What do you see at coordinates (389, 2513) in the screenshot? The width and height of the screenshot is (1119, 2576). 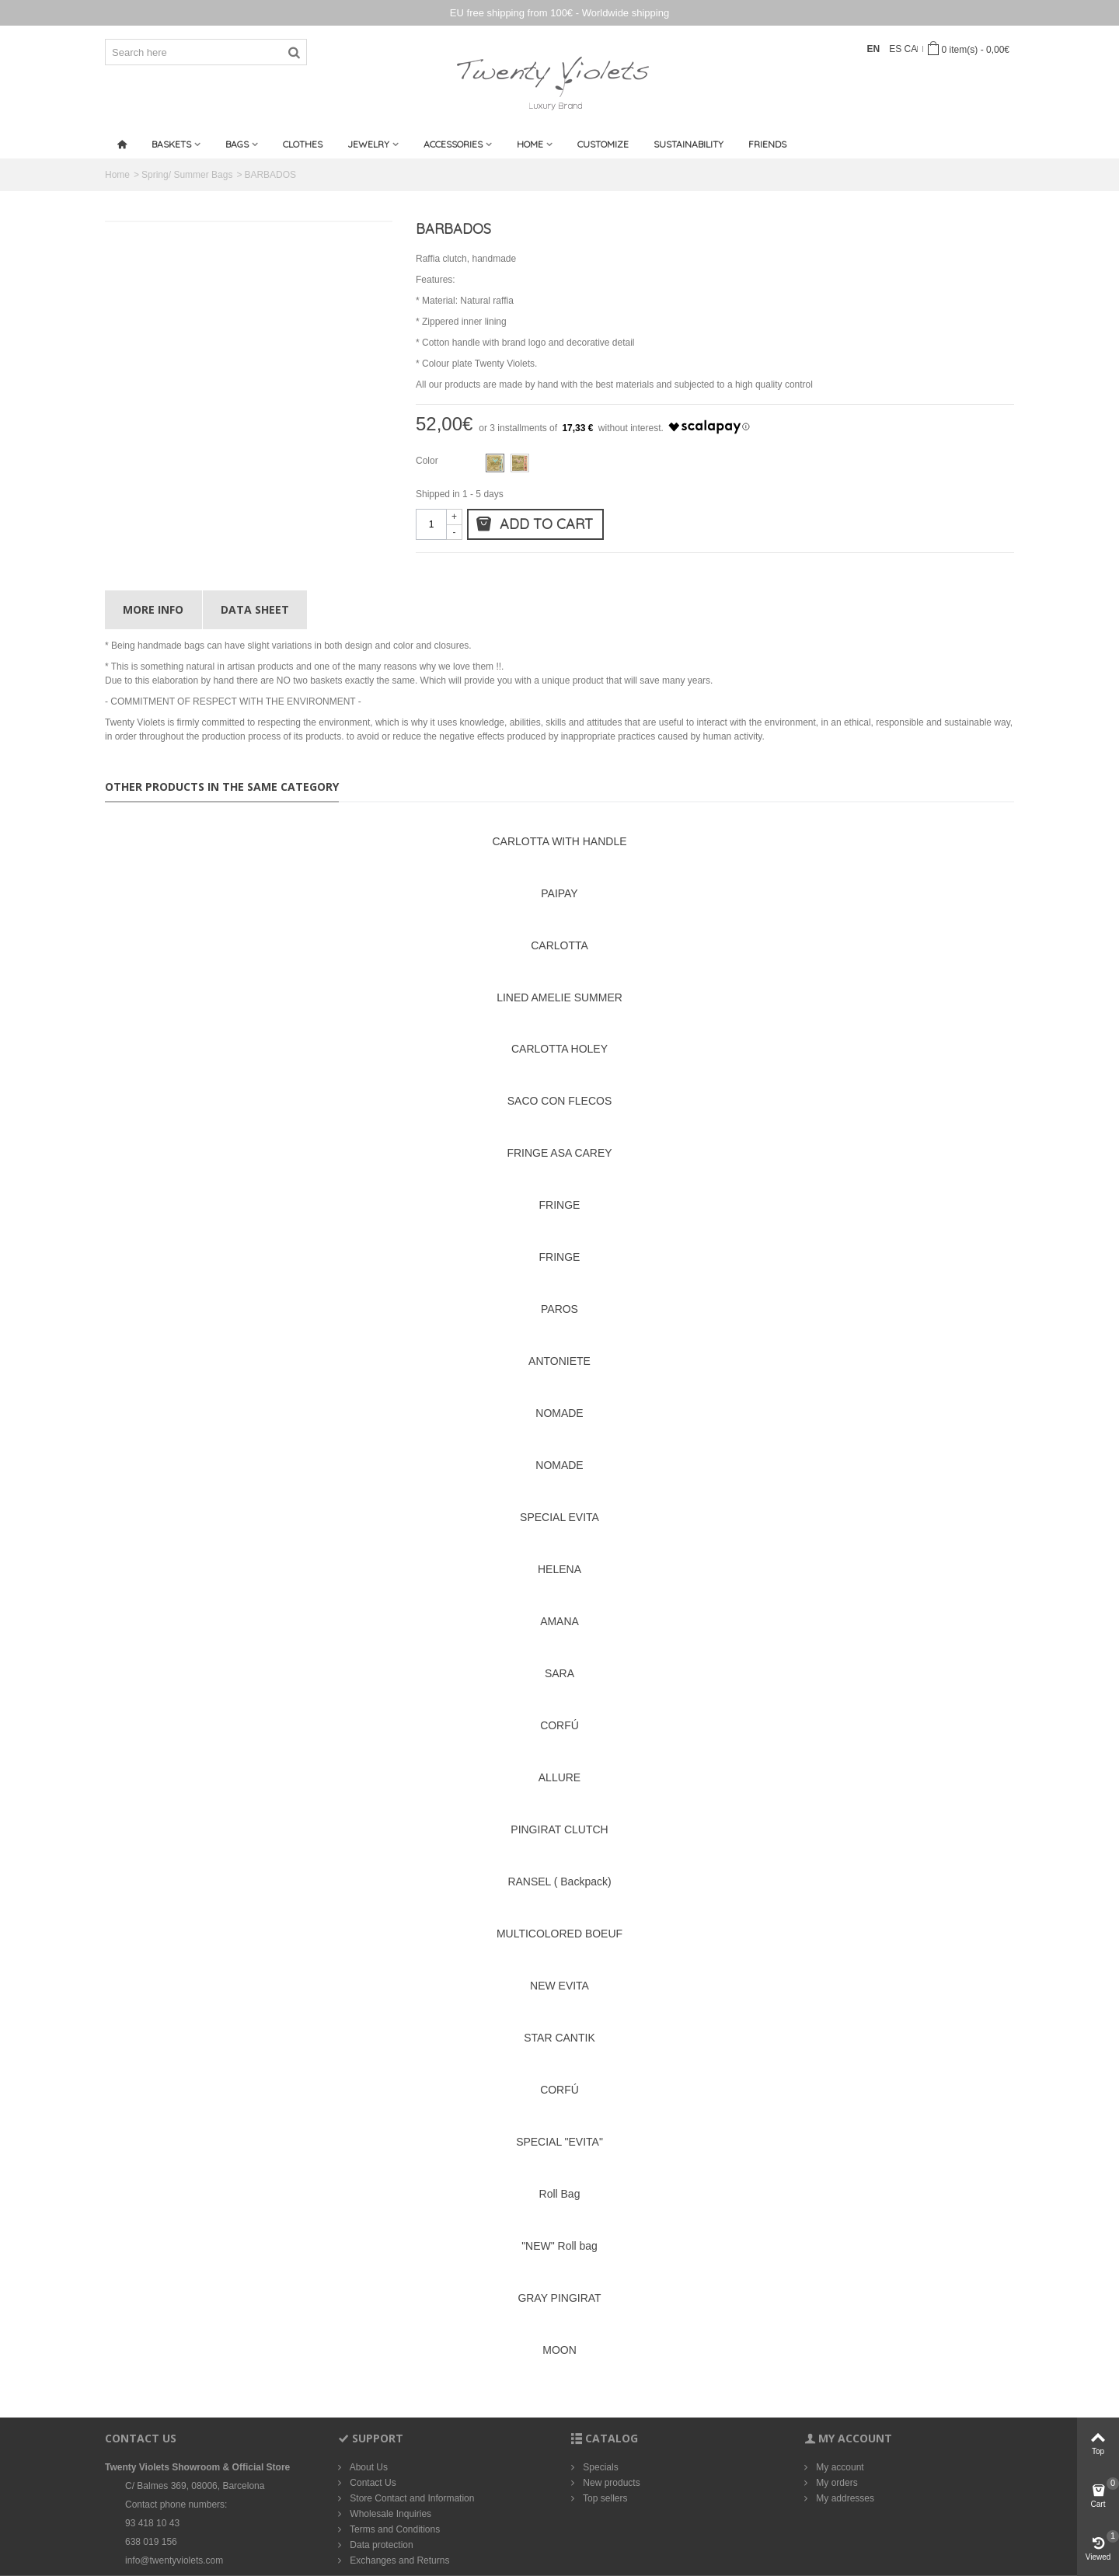 I see `Wholesale Inquiries` at bounding box center [389, 2513].